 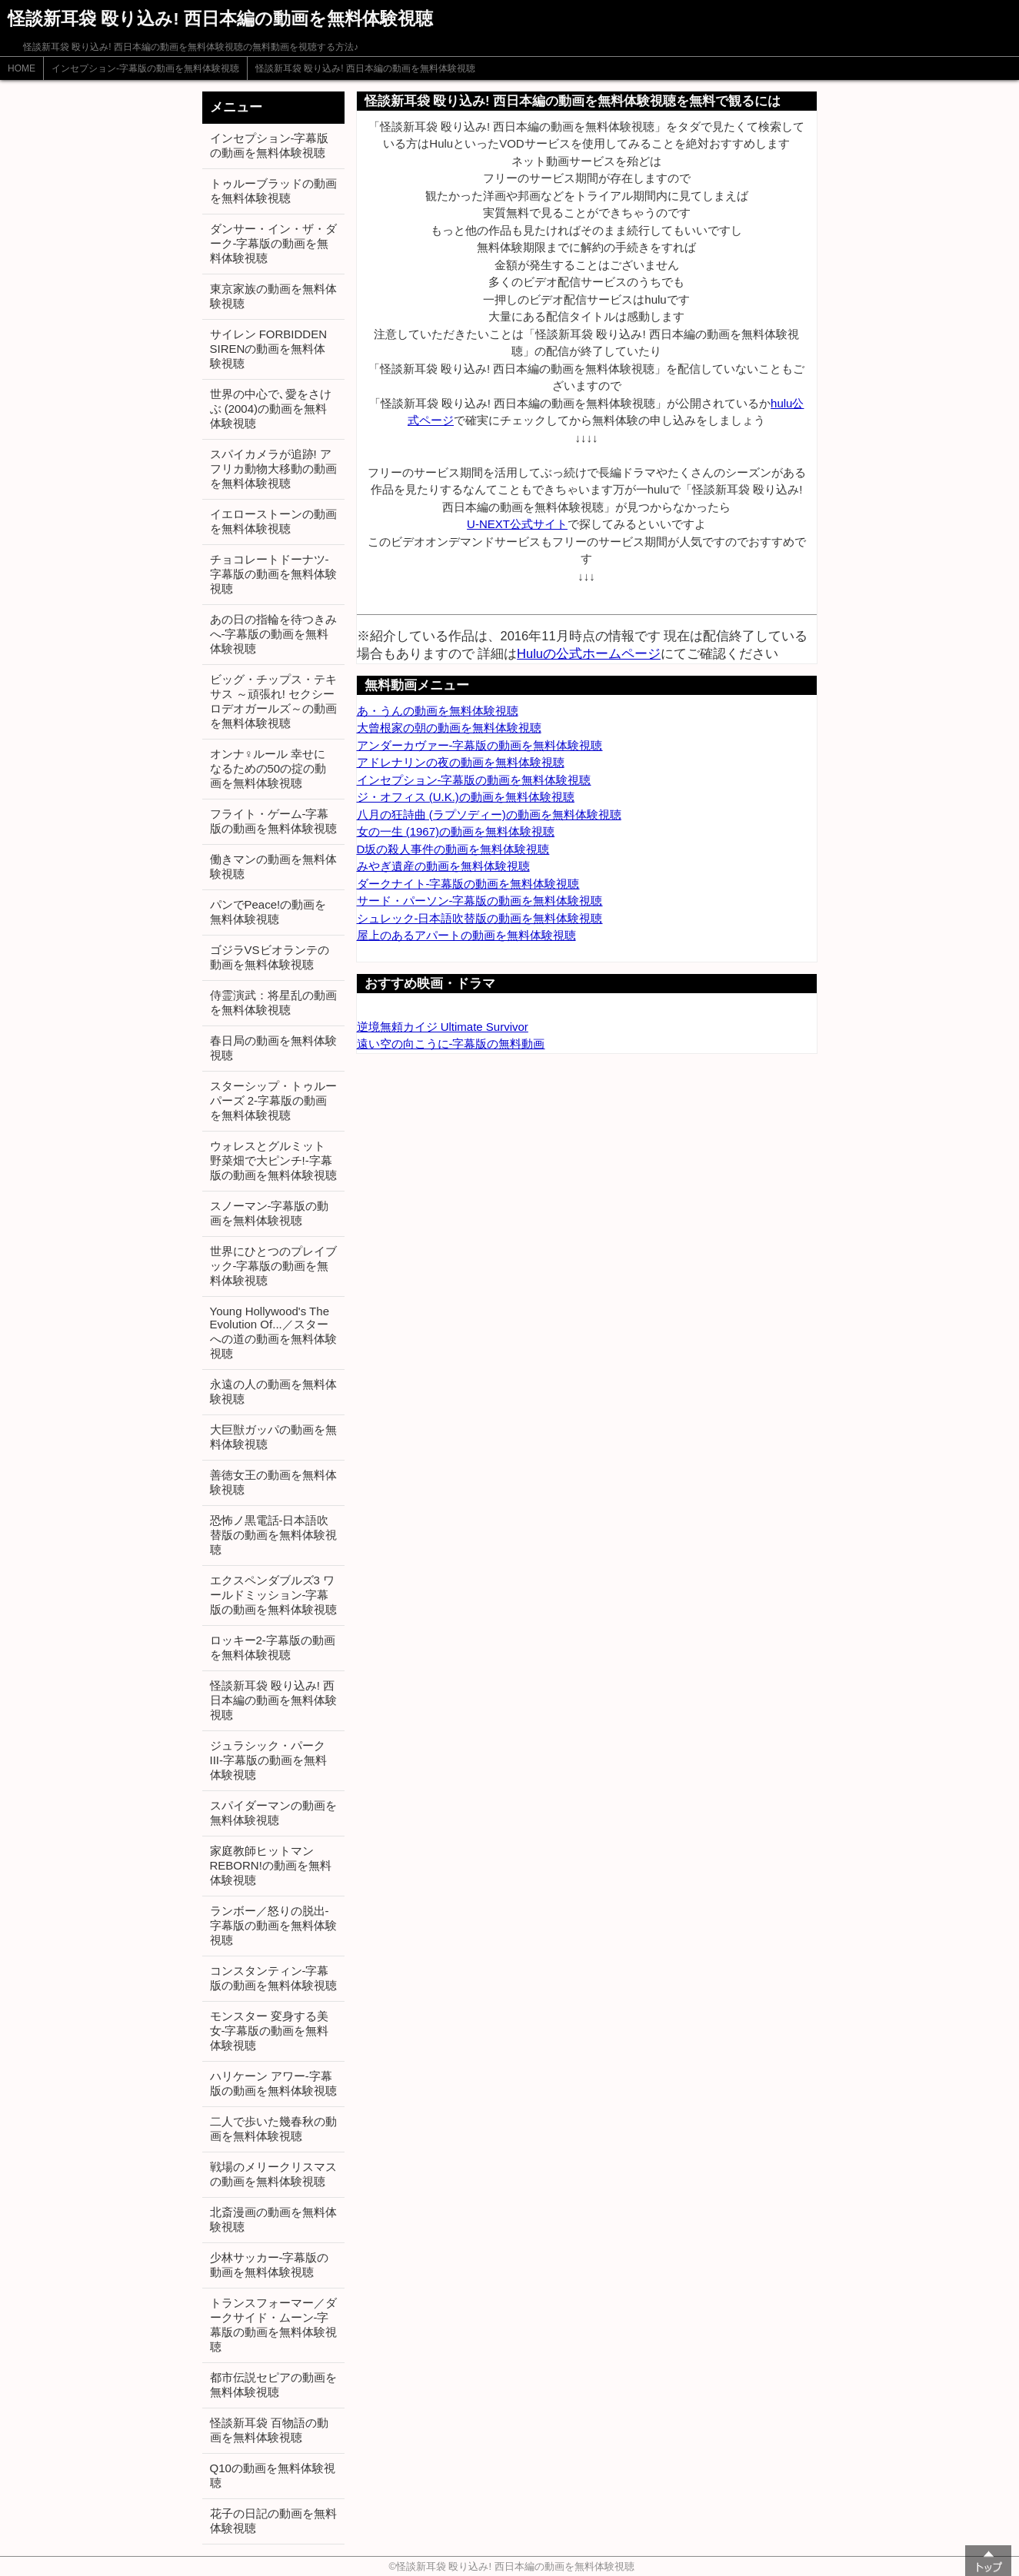 What do you see at coordinates (365, 68) in the screenshot?
I see `怪談新耳袋 殴り込み! 西日本編の動画を無料体験視聴` at bounding box center [365, 68].